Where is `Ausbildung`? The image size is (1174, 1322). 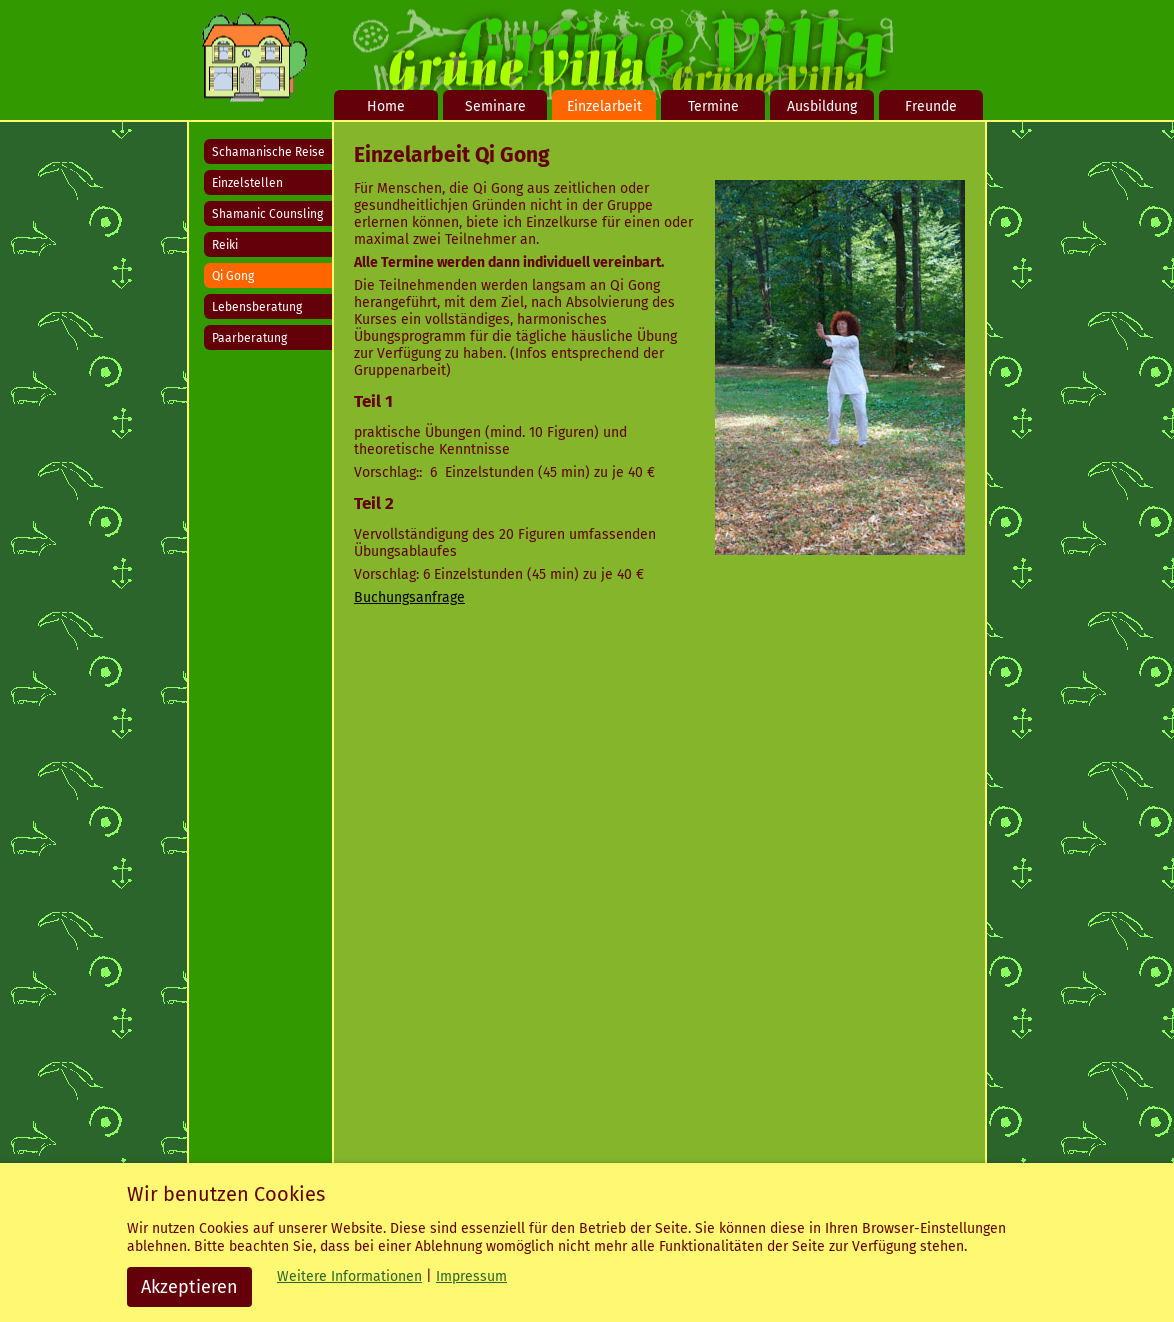 Ausbildung is located at coordinates (822, 106).